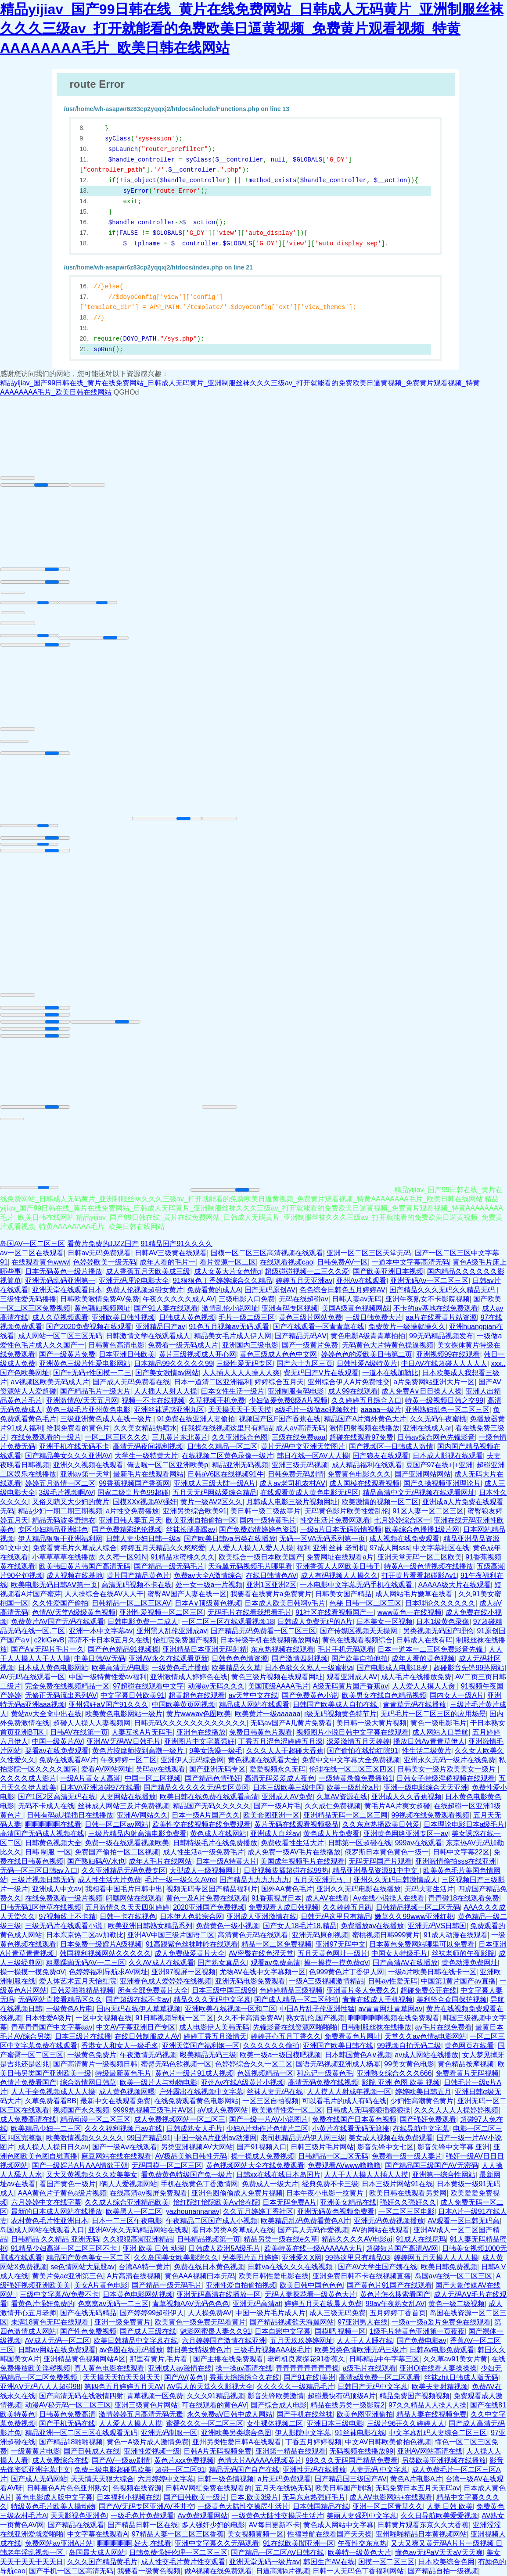 The image size is (507, 2576). I want to click on 精品亚洲无码视频, so click(240, 1465).